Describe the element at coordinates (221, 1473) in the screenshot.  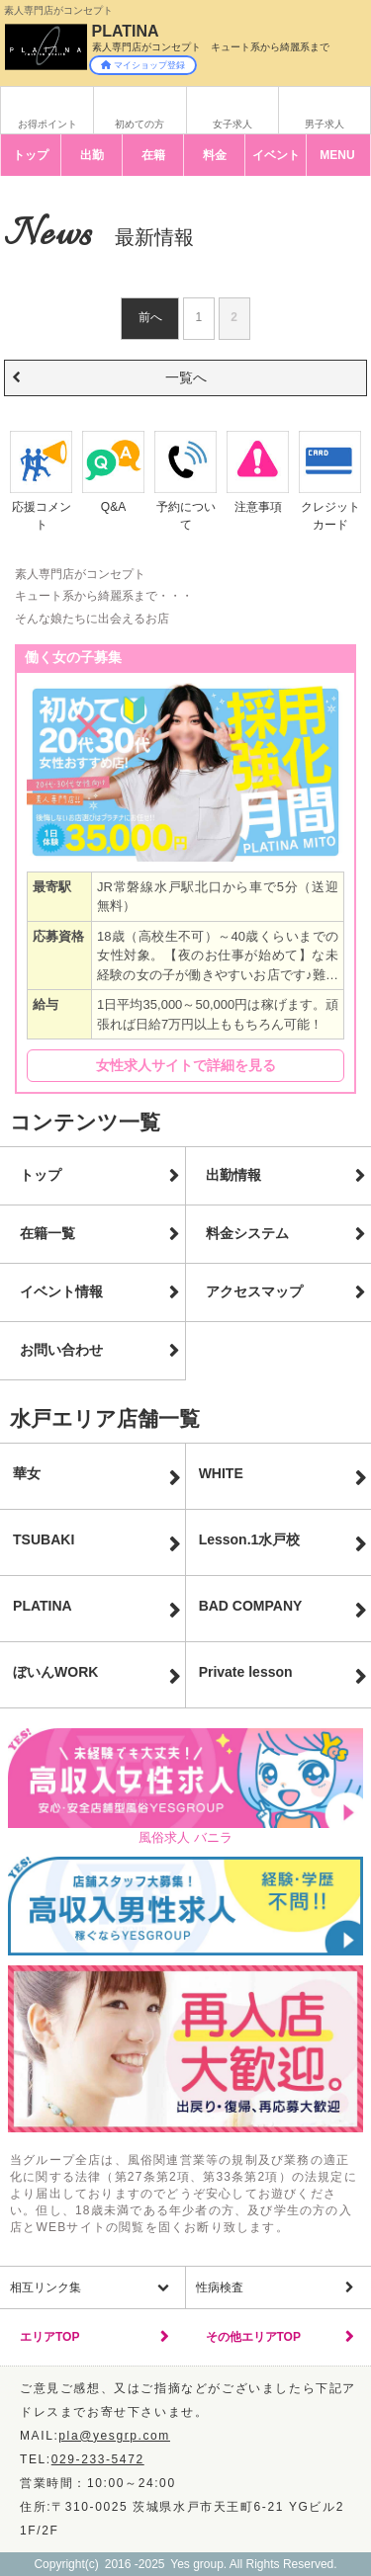
I see `WHITE` at that location.